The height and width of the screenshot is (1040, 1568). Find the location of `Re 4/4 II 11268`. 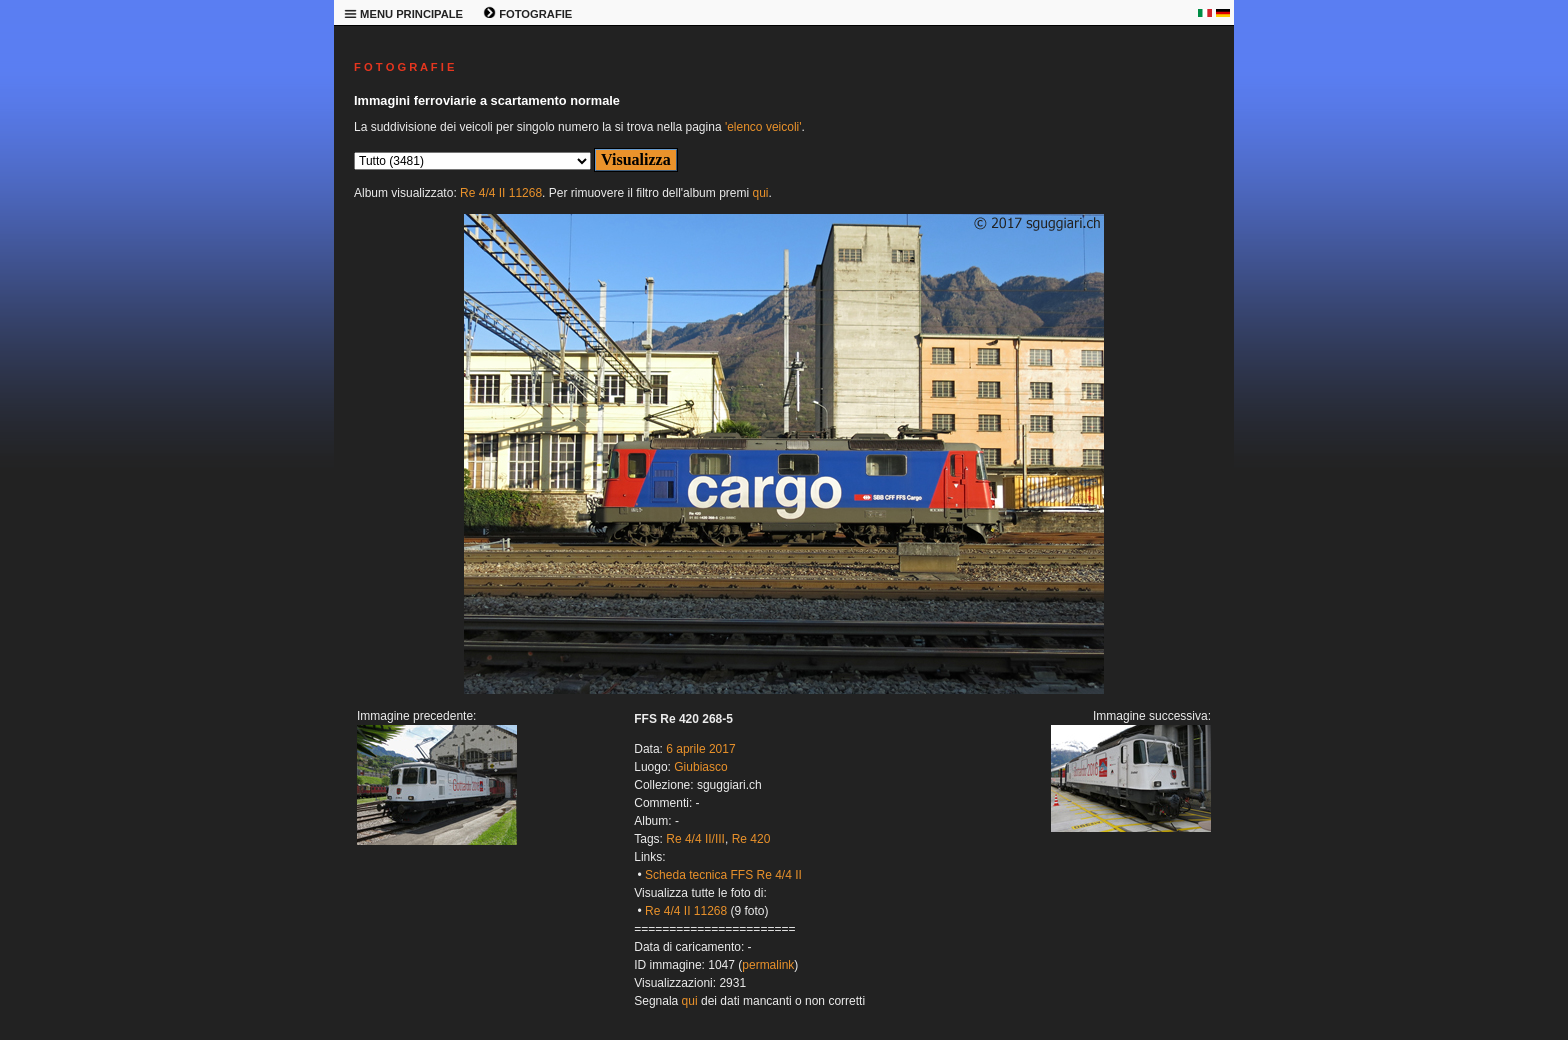

Re 4/4 II 11268 is located at coordinates (501, 193).